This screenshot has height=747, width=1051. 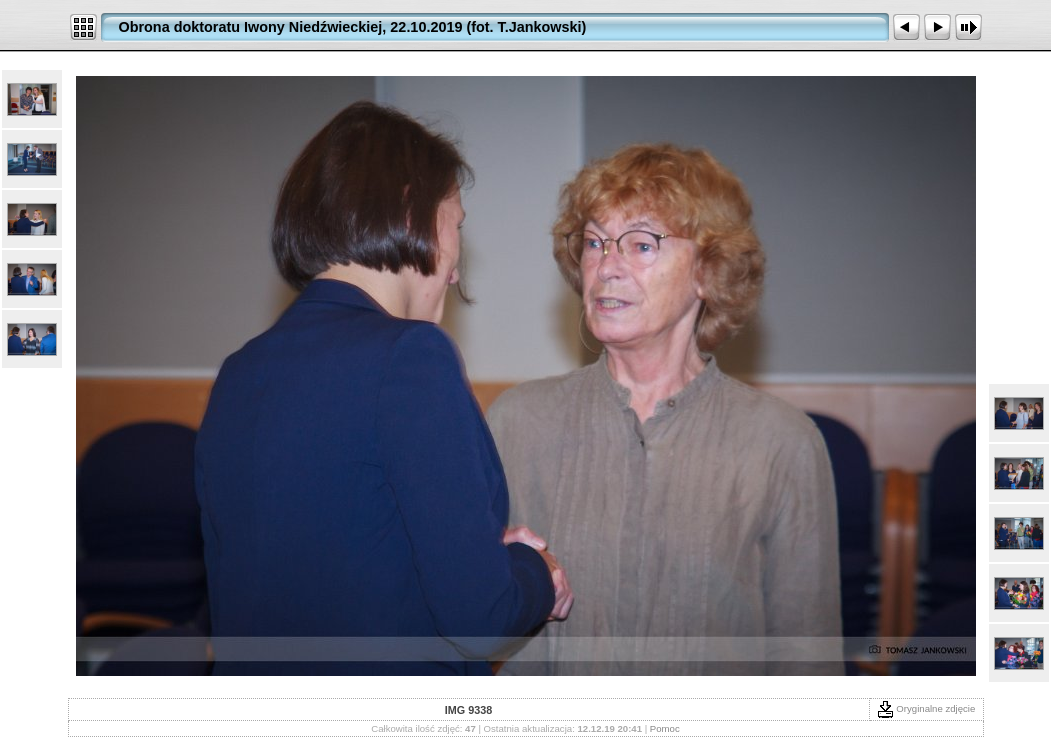 What do you see at coordinates (665, 728) in the screenshot?
I see `Pomoc` at bounding box center [665, 728].